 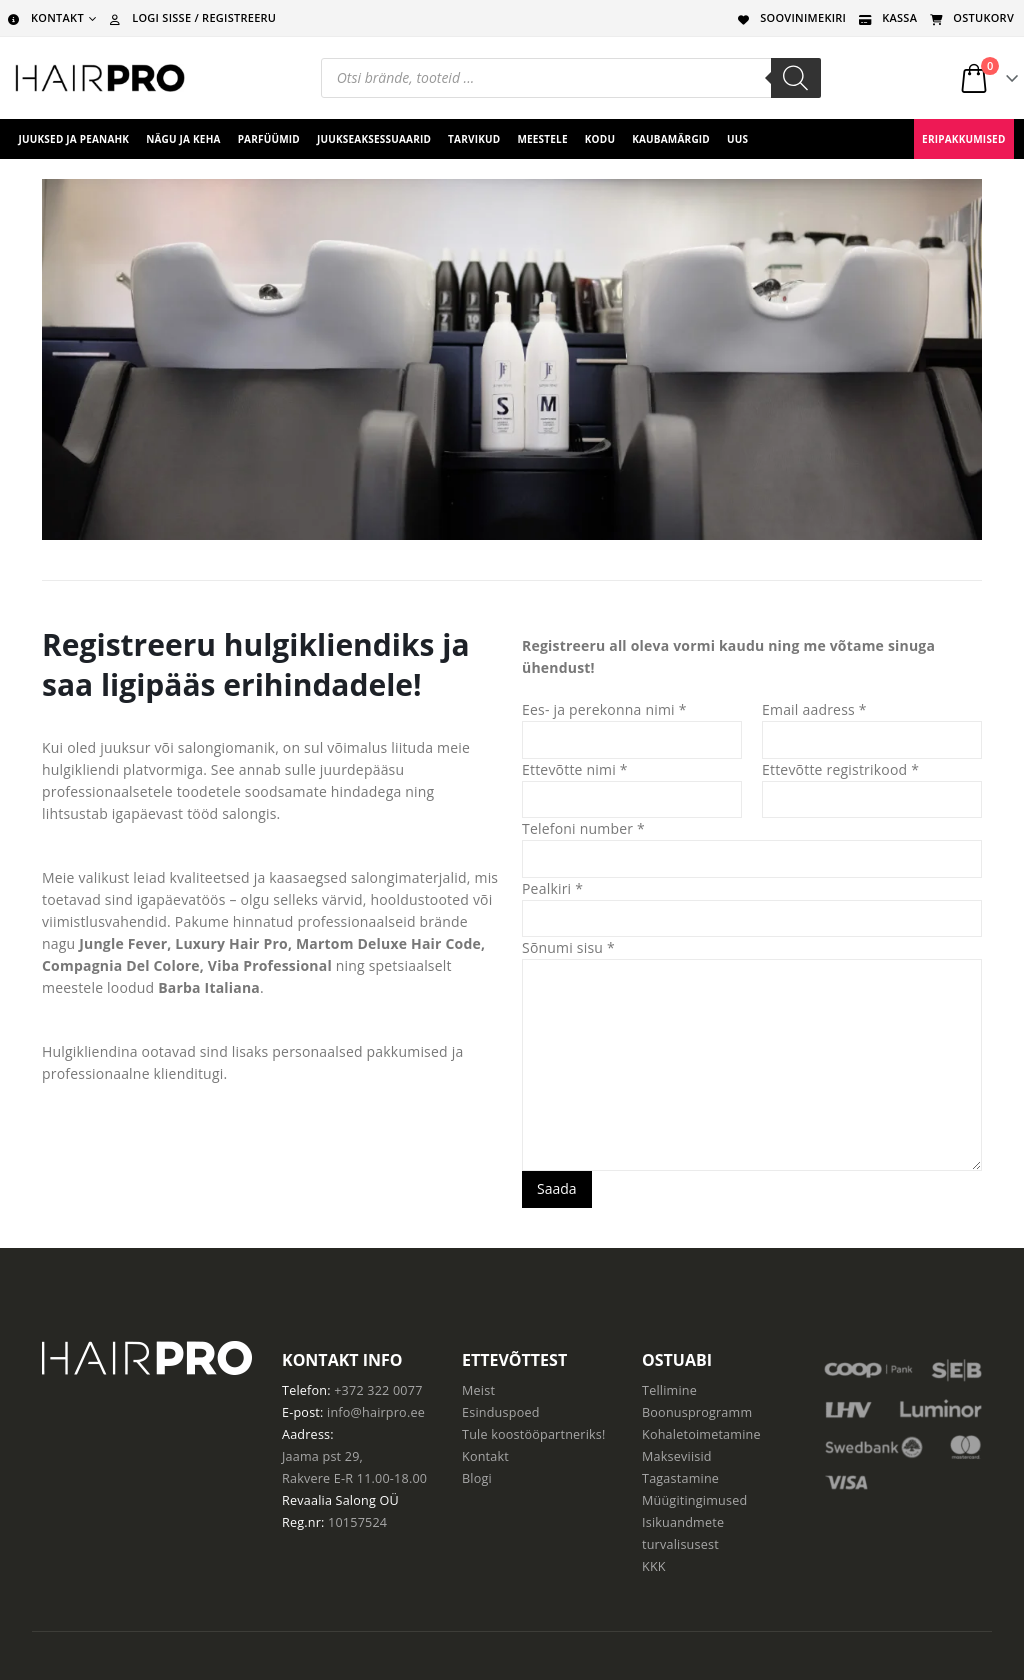 What do you see at coordinates (737, 139) in the screenshot?
I see `UUS` at bounding box center [737, 139].